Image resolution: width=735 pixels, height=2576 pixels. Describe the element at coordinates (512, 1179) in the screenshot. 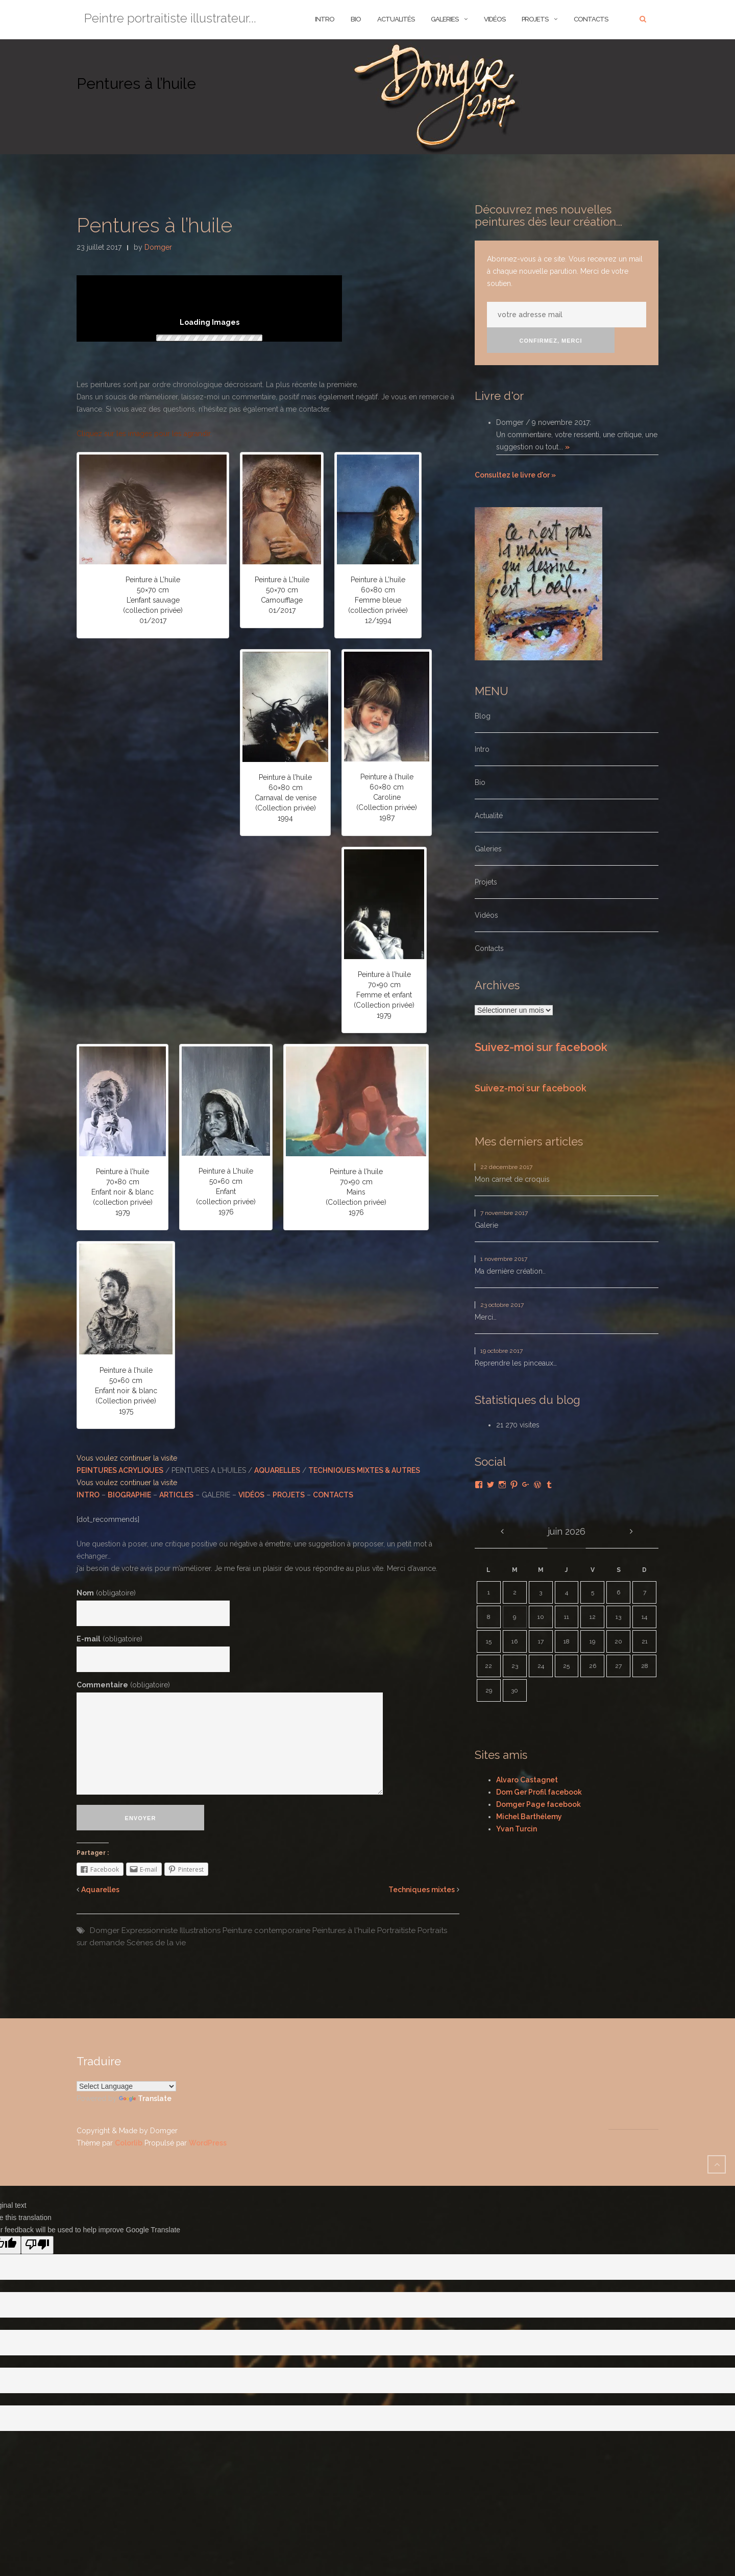

I see `Mon carnet de croquis` at that location.